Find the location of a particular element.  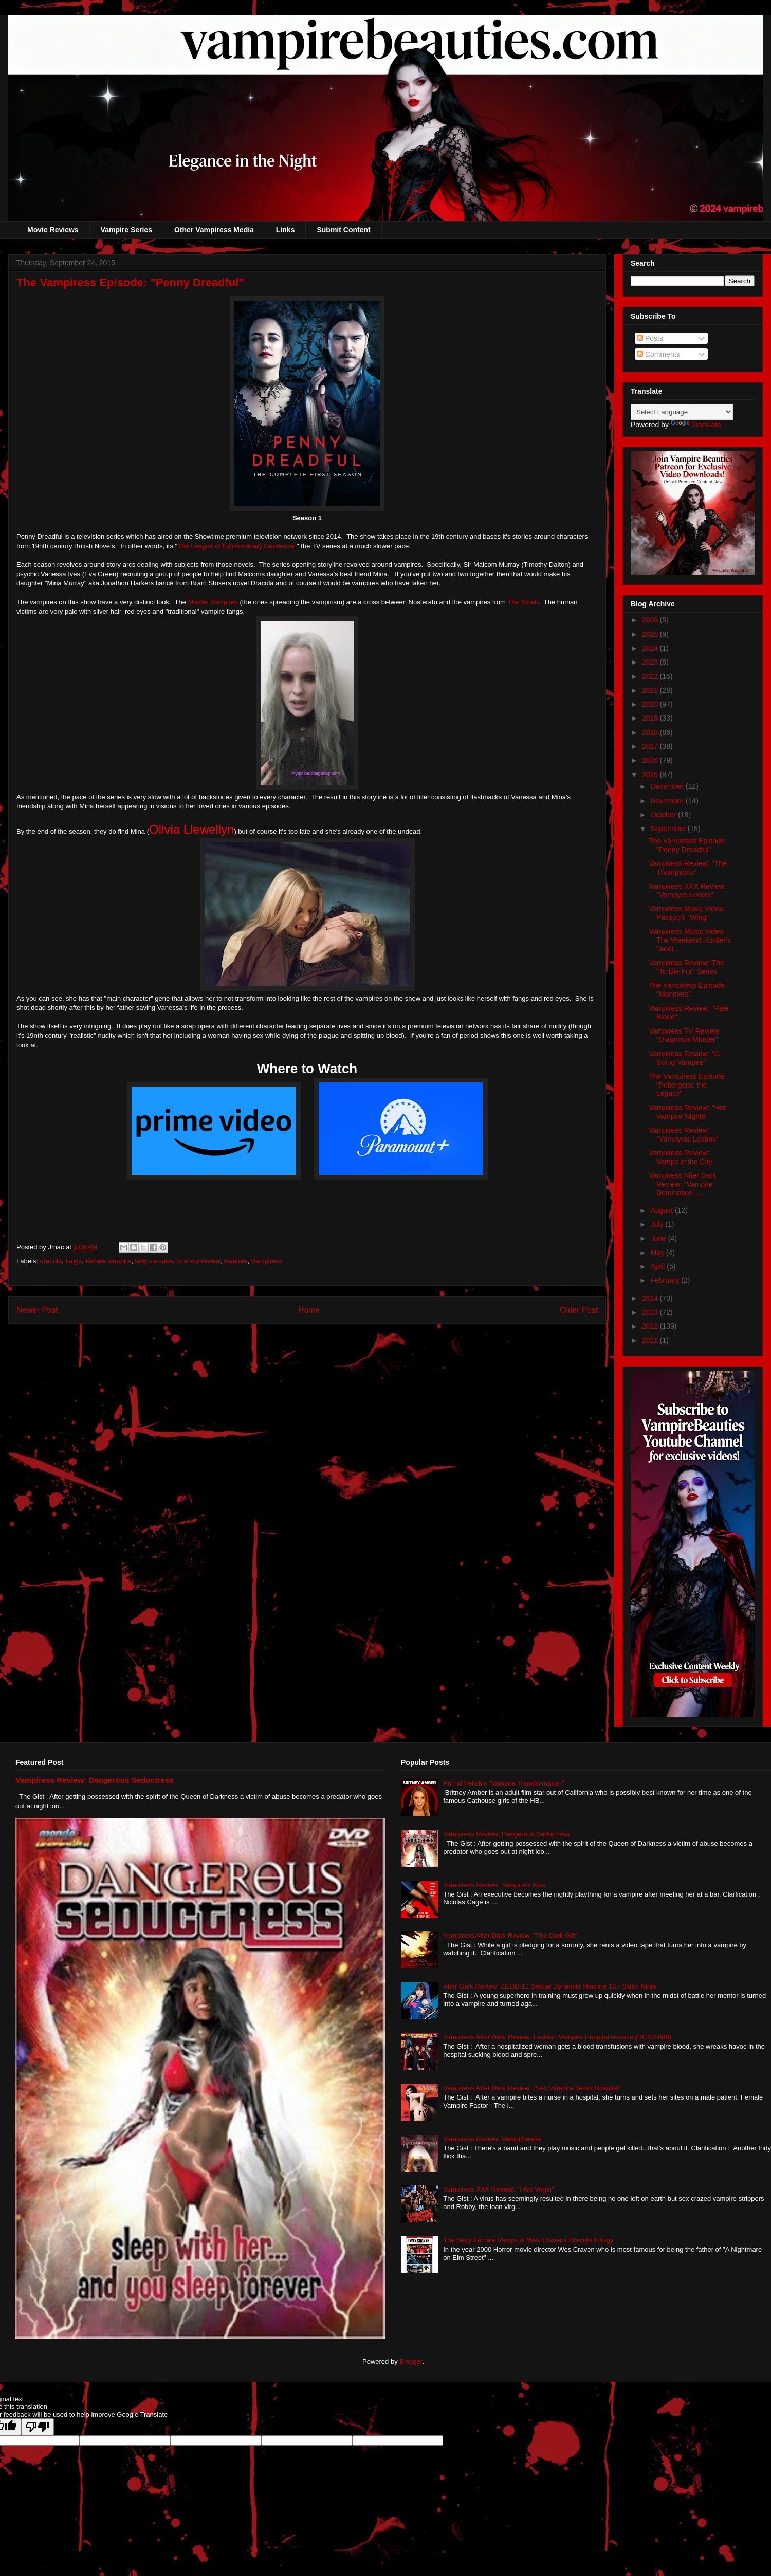

female vampire is located at coordinates (108, 1261).